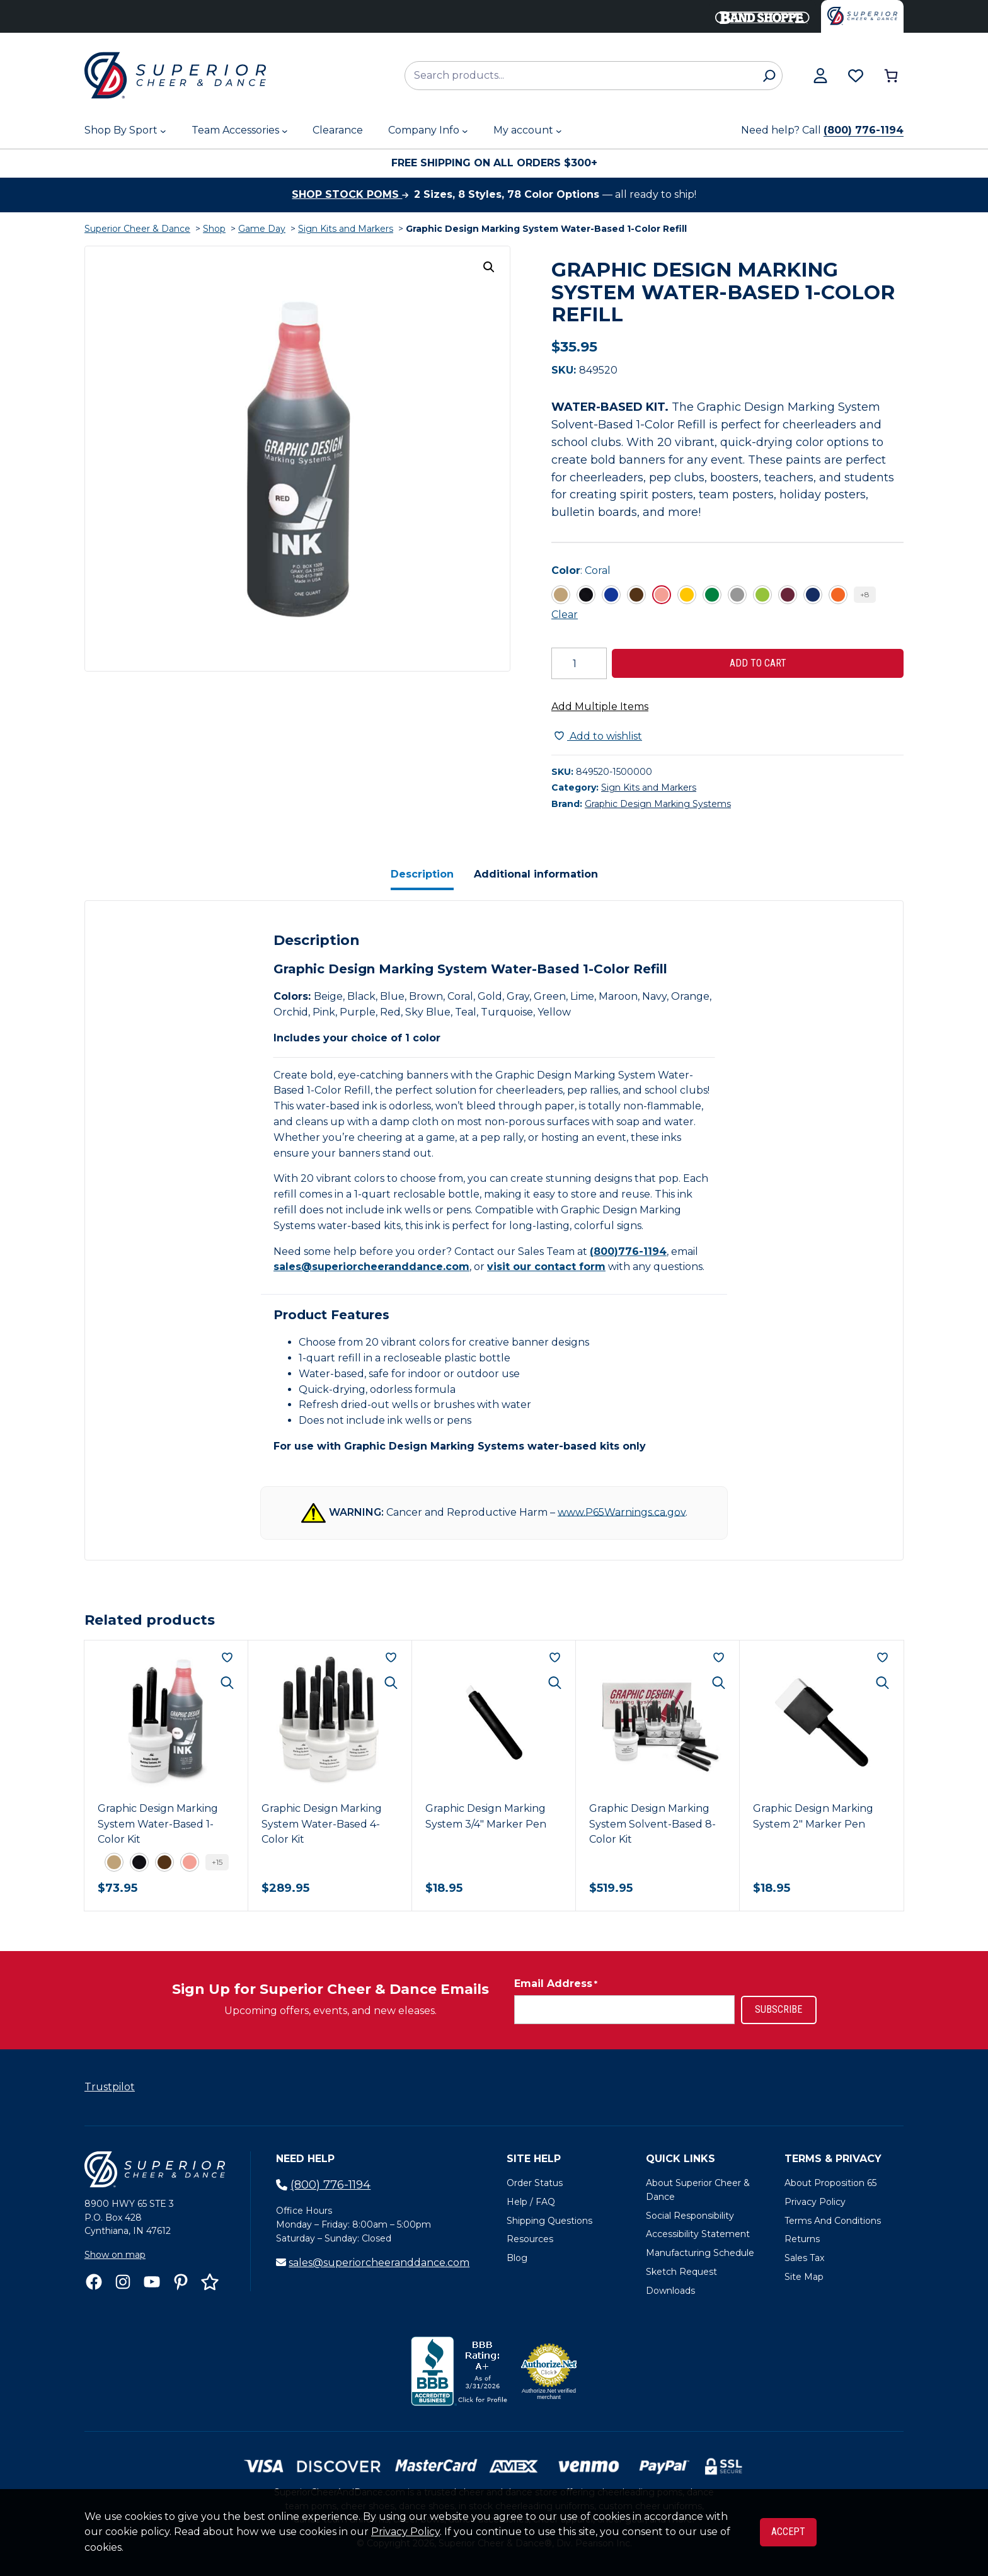 Image resolution: width=988 pixels, height=2576 pixels. Describe the element at coordinates (285, 131) in the screenshot. I see `[Team Accessories submenu]` at that location.